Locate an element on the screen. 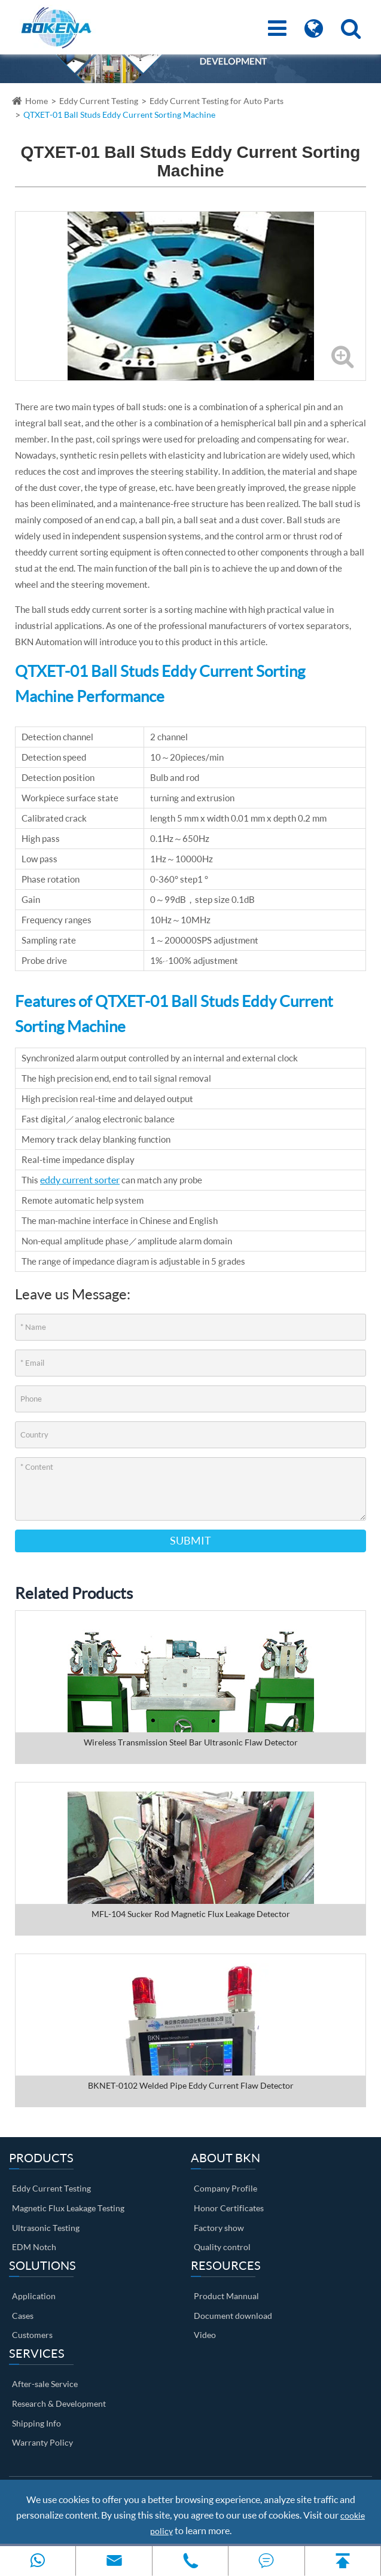  Quality control is located at coordinates (222, 2247).